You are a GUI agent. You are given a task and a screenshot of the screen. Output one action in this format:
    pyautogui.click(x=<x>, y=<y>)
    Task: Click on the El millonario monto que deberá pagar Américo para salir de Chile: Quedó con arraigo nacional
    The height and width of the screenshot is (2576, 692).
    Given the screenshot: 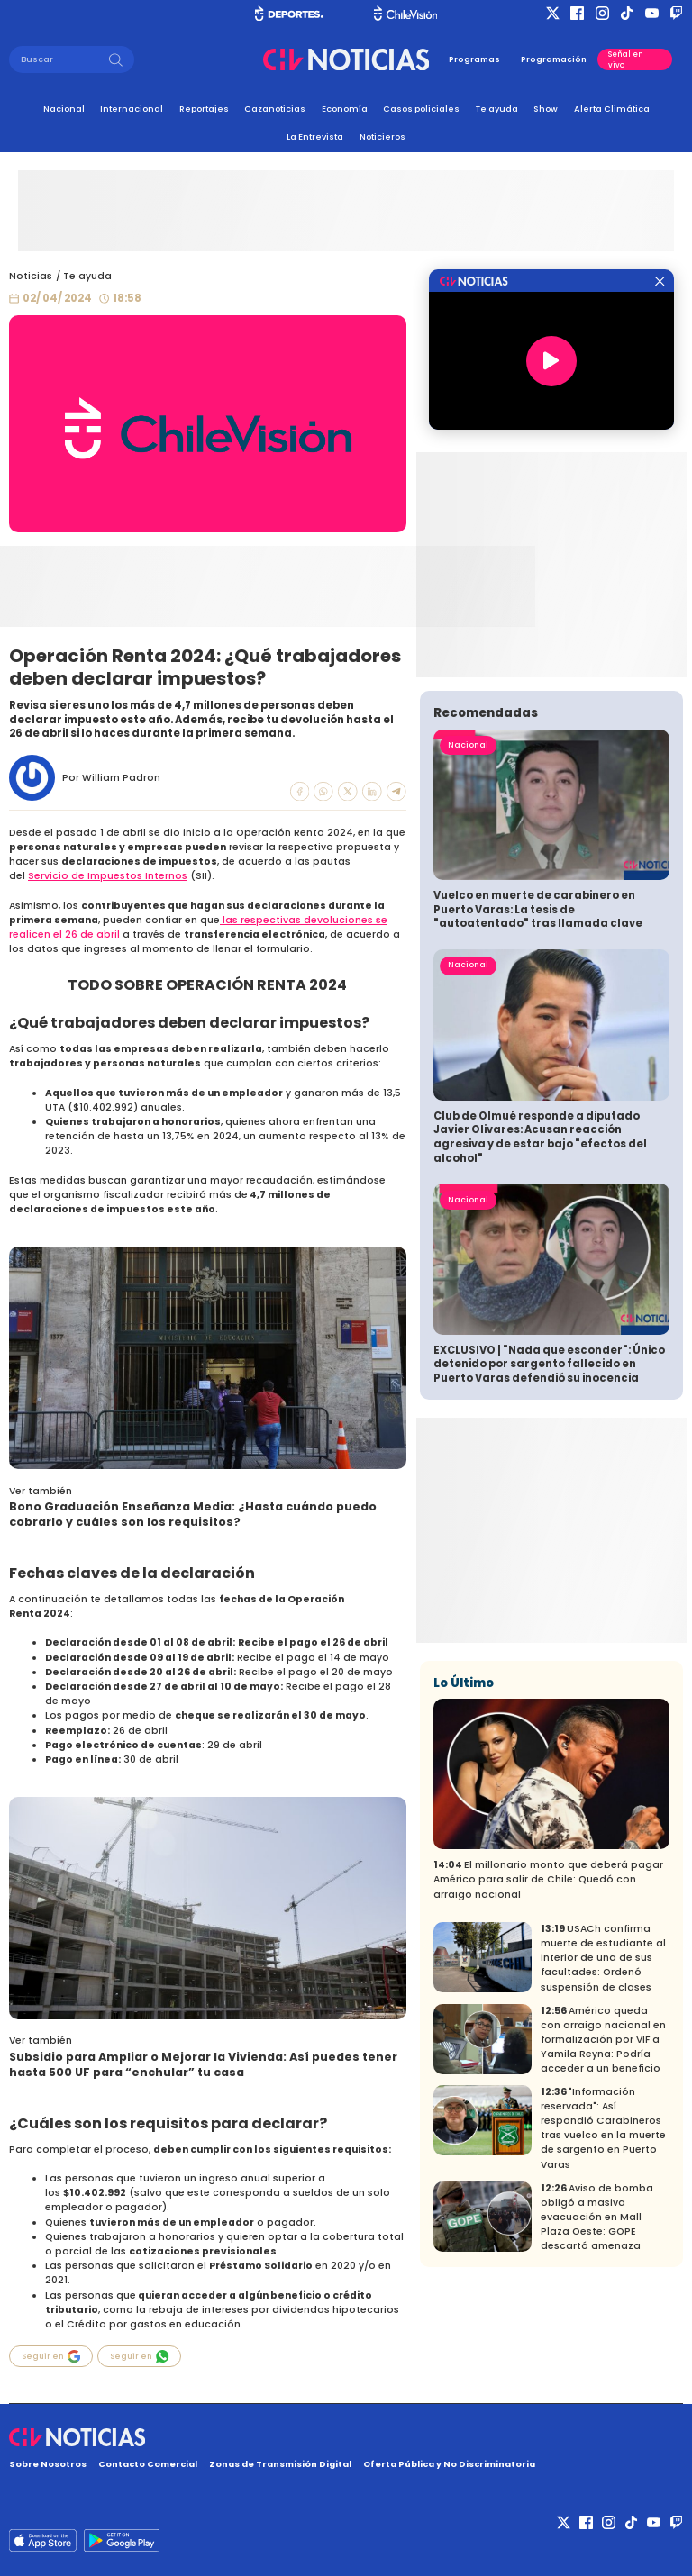 What is the action you would take?
    pyautogui.click(x=548, y=1879)
    